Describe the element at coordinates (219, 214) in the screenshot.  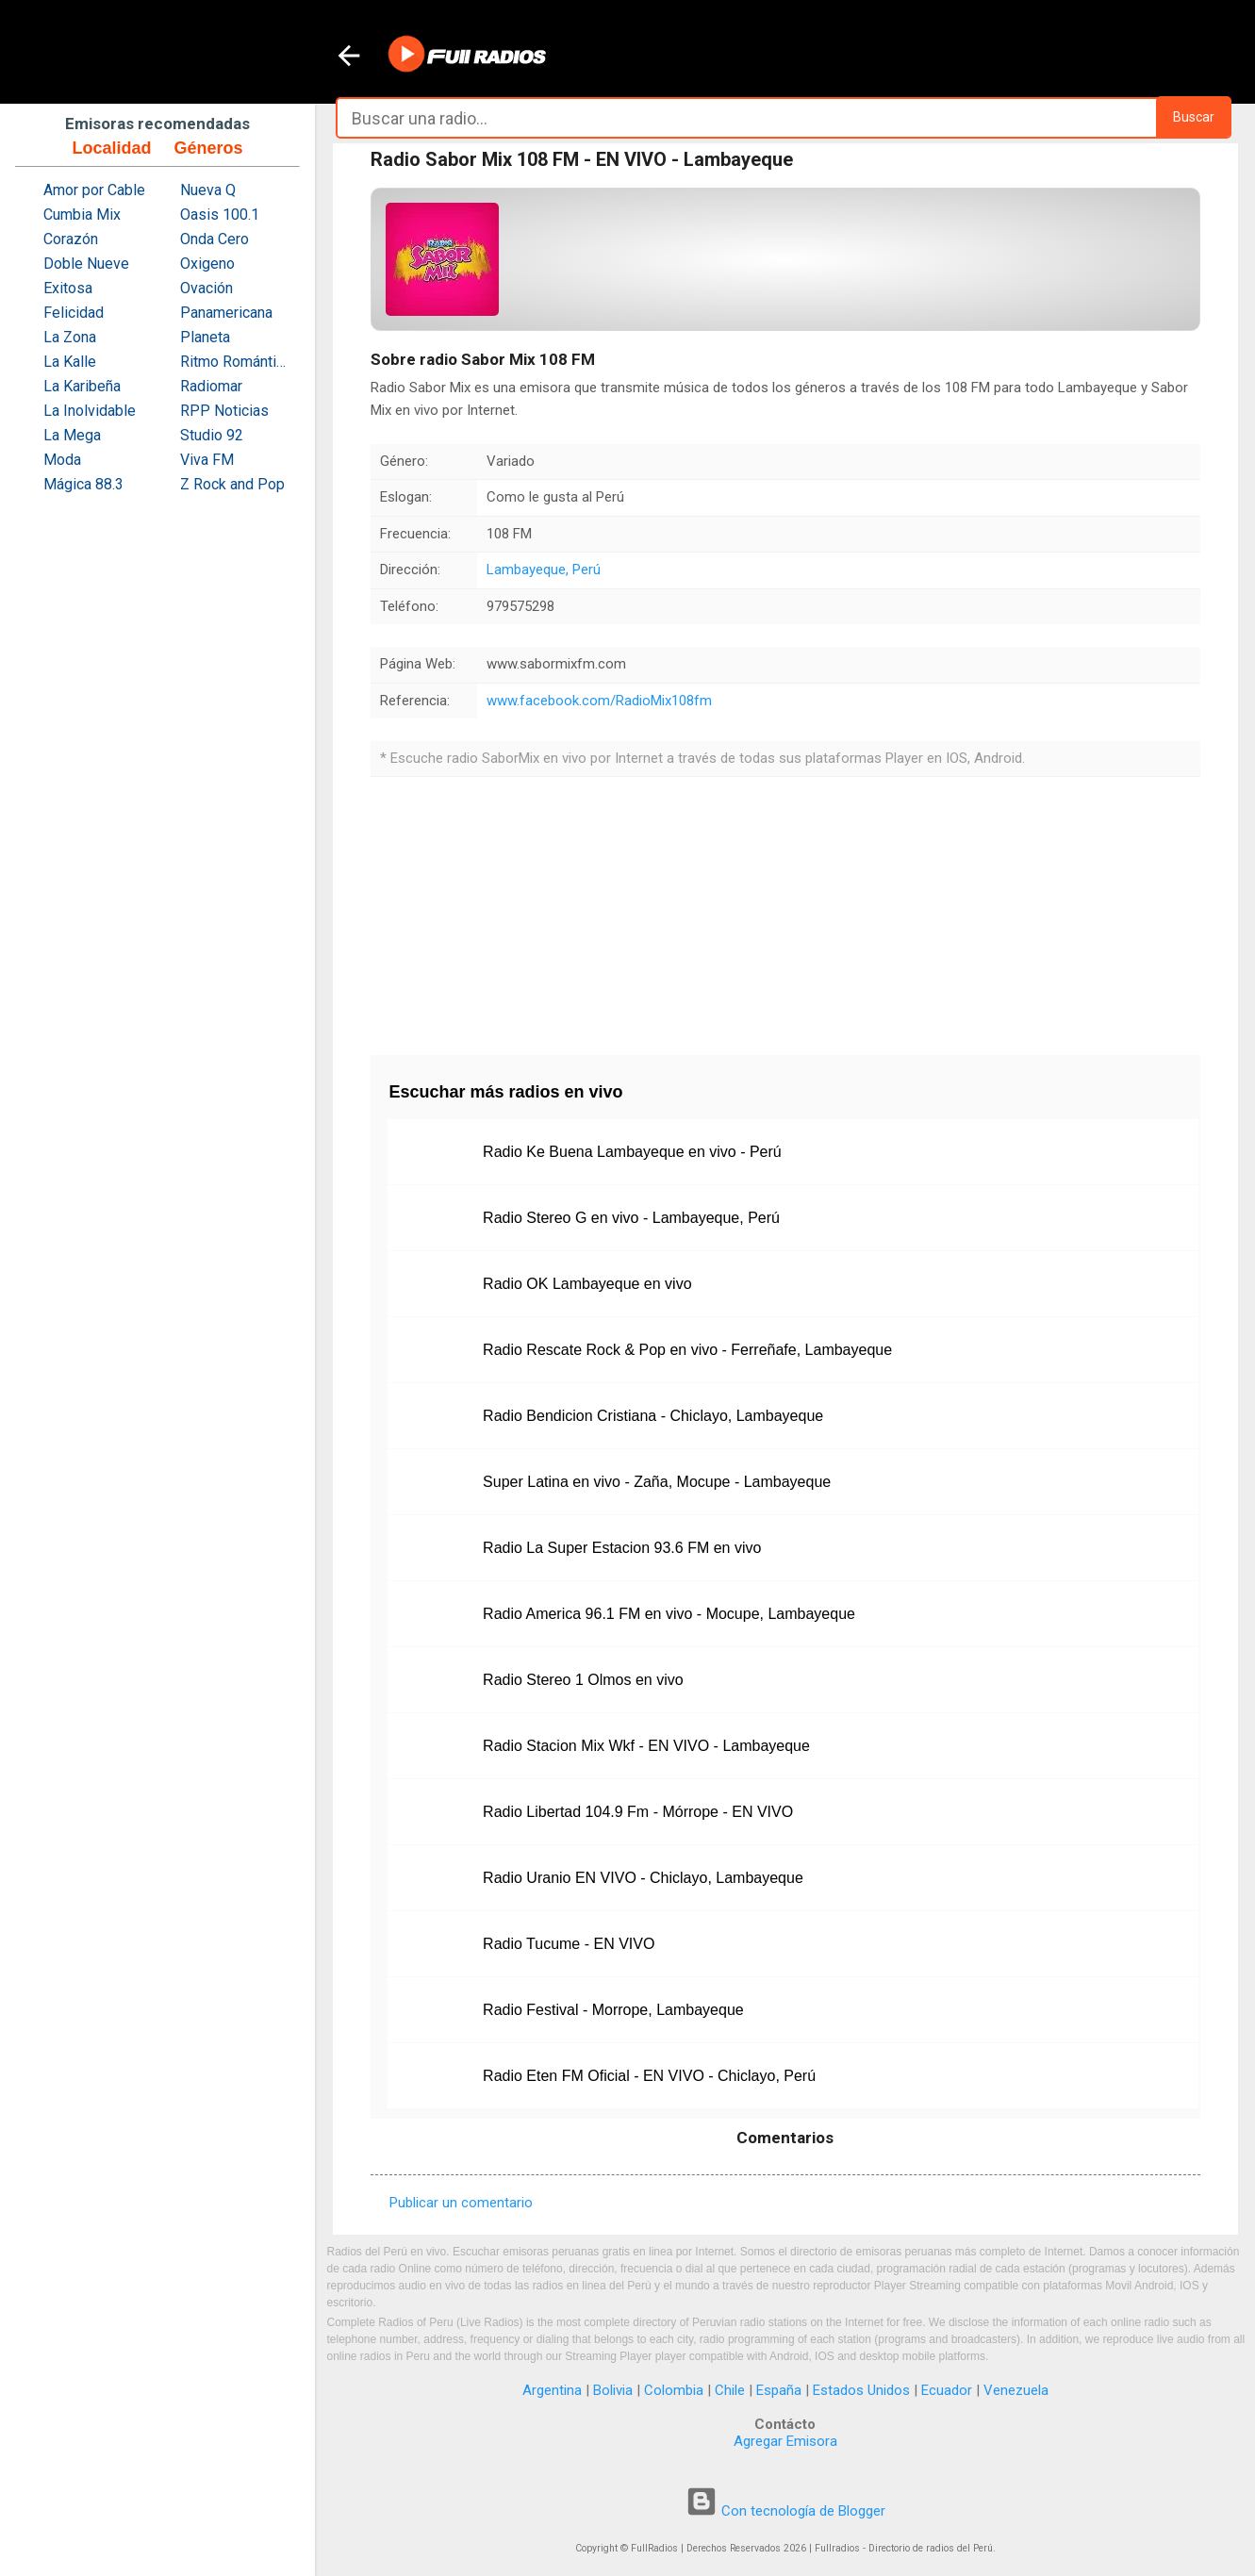
I see `Oasis 100.1` at that location.